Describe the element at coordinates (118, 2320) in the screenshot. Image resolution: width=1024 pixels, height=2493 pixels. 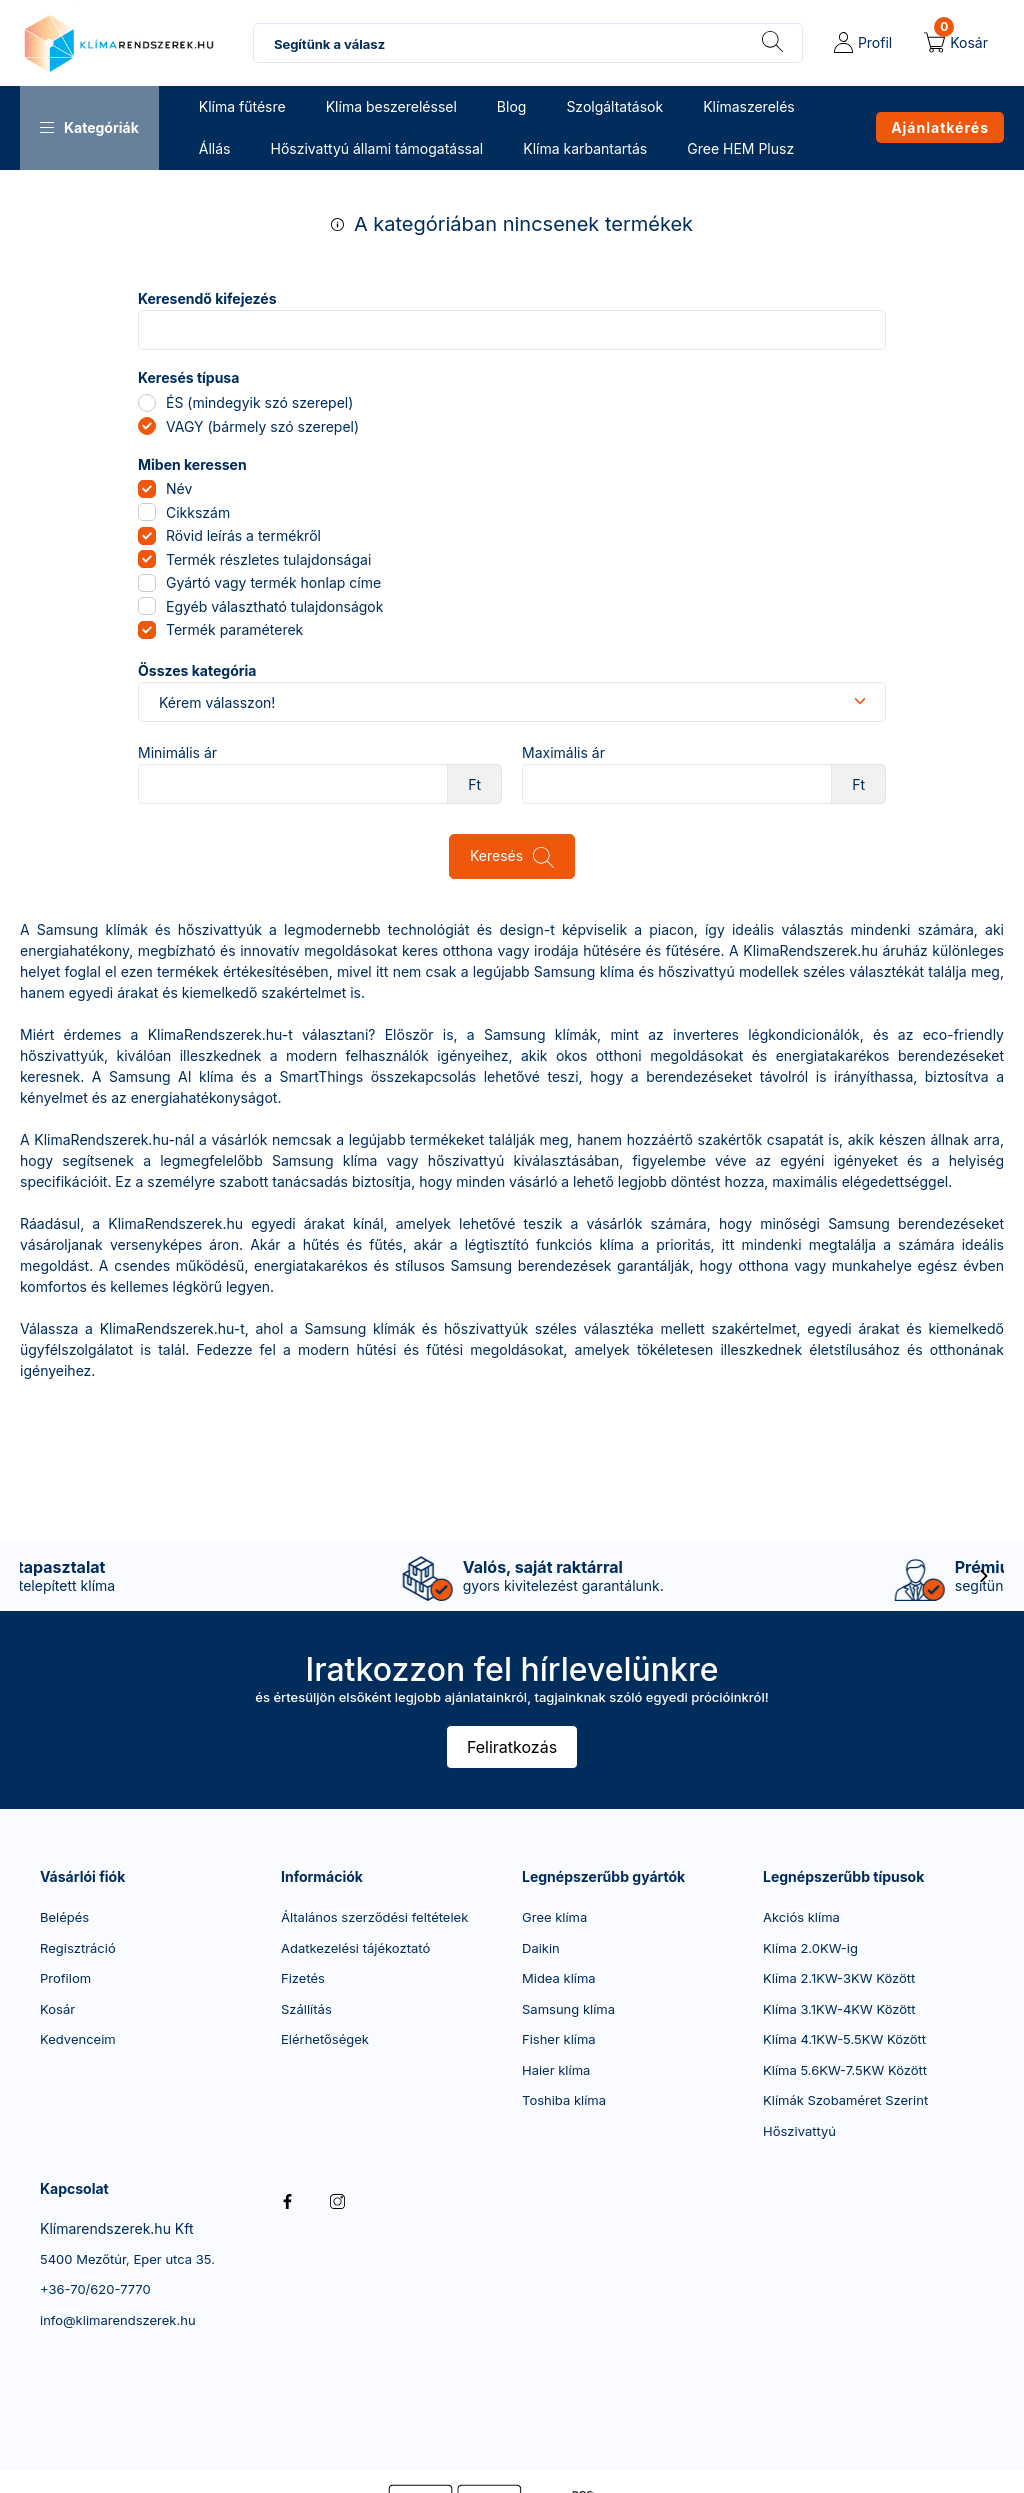
I see `info@klimarendszerek.hu` at that location.